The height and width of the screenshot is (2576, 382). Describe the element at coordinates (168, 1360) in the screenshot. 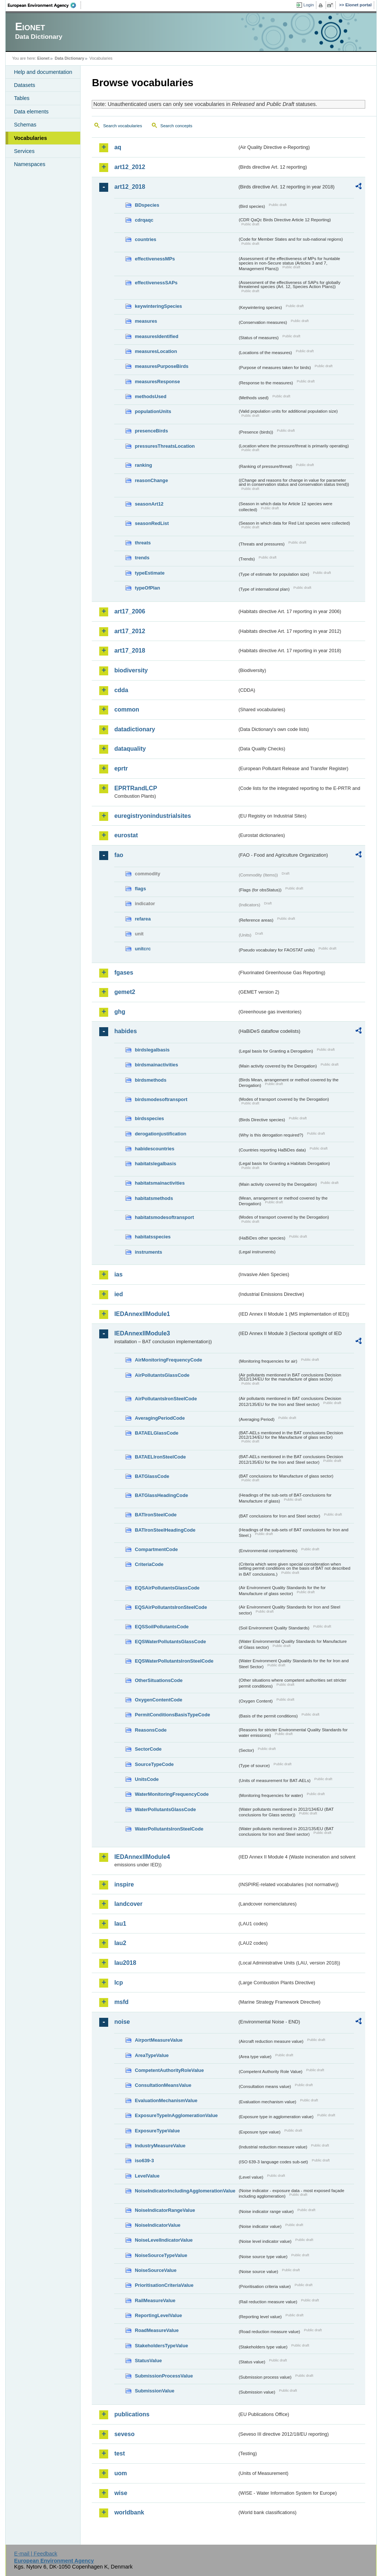

I see `AirMonitoringFrequencyCode` at that location.